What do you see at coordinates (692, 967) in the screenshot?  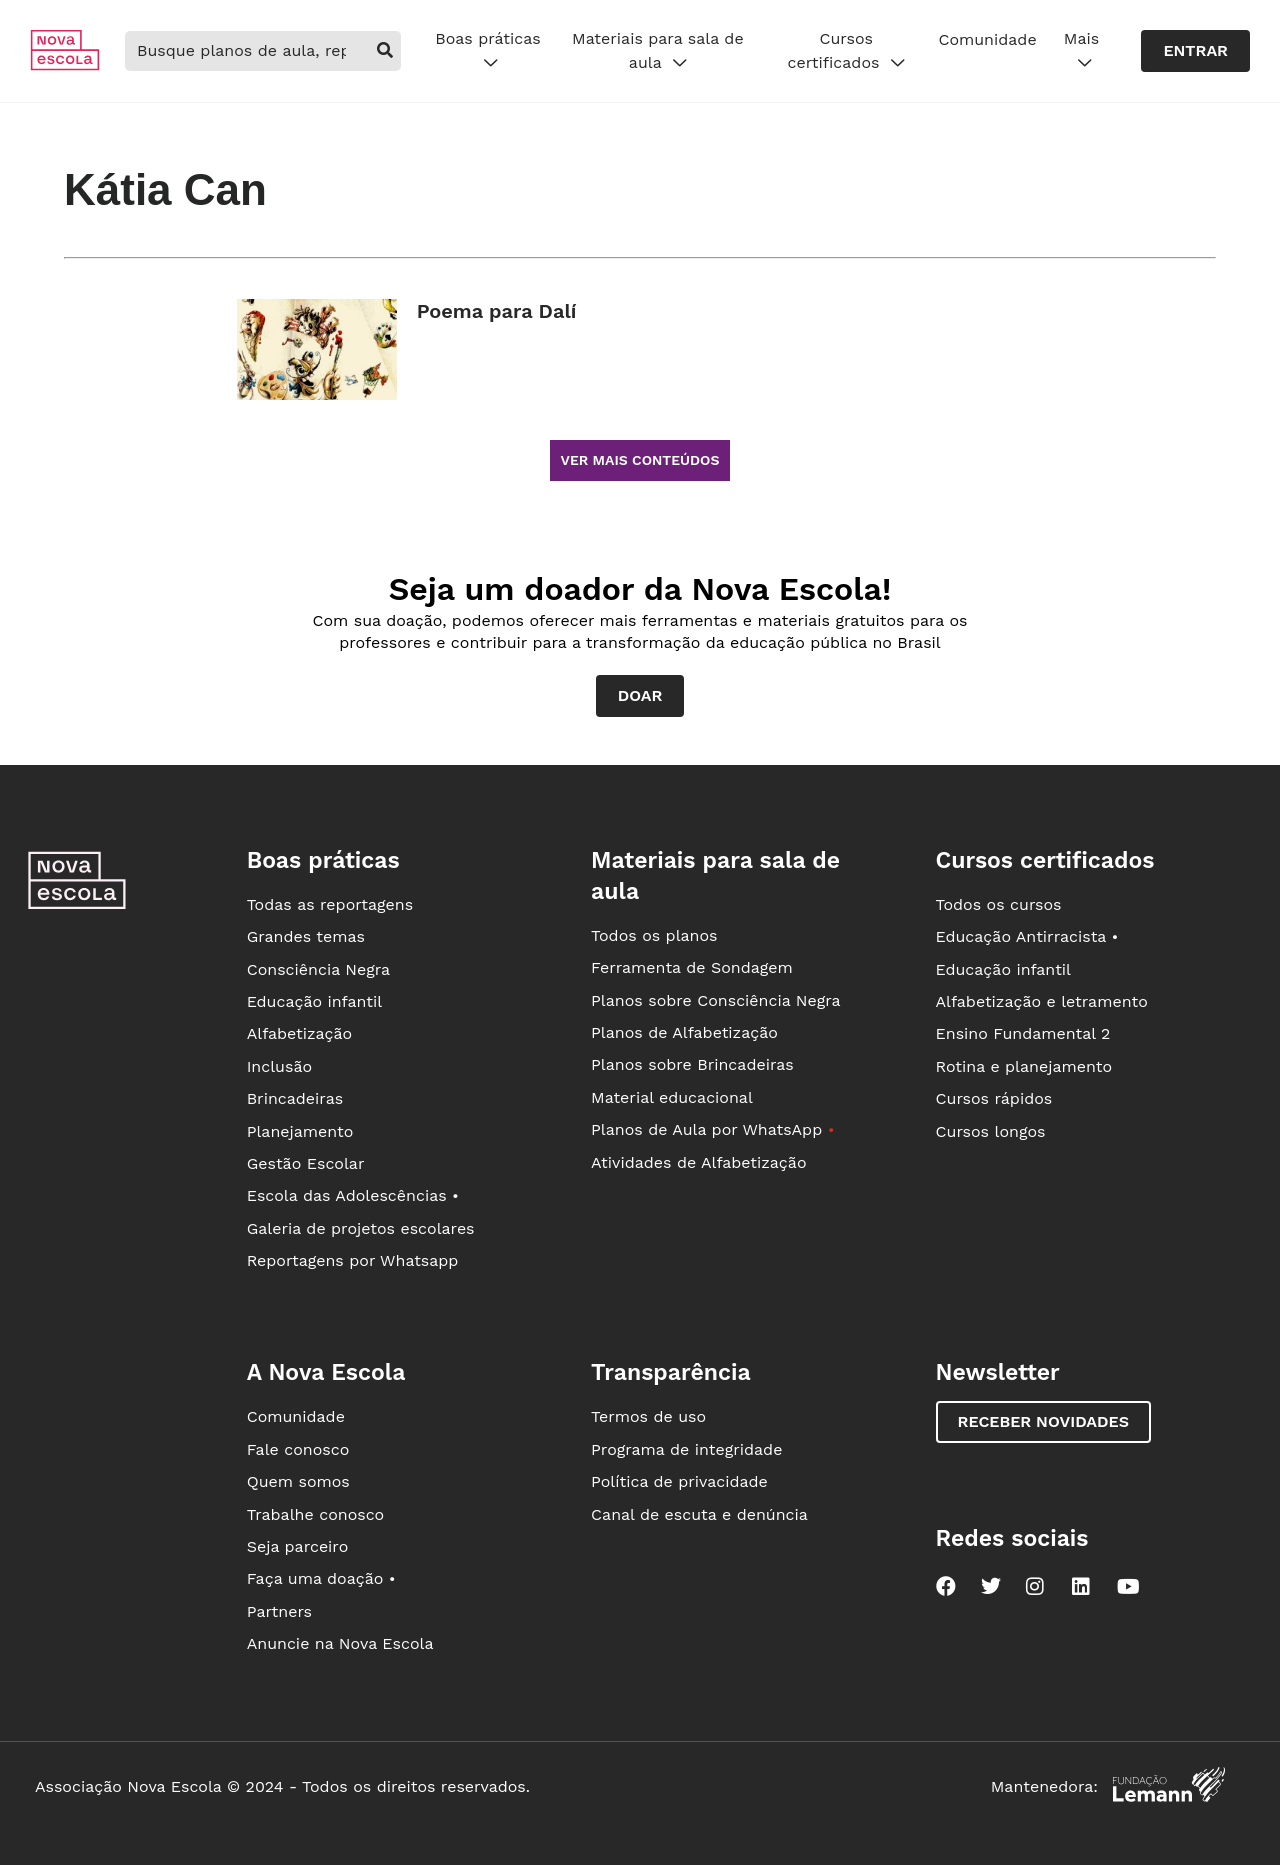 I see `Ferramenta de Sondagem` at bounding box center [692, 967].